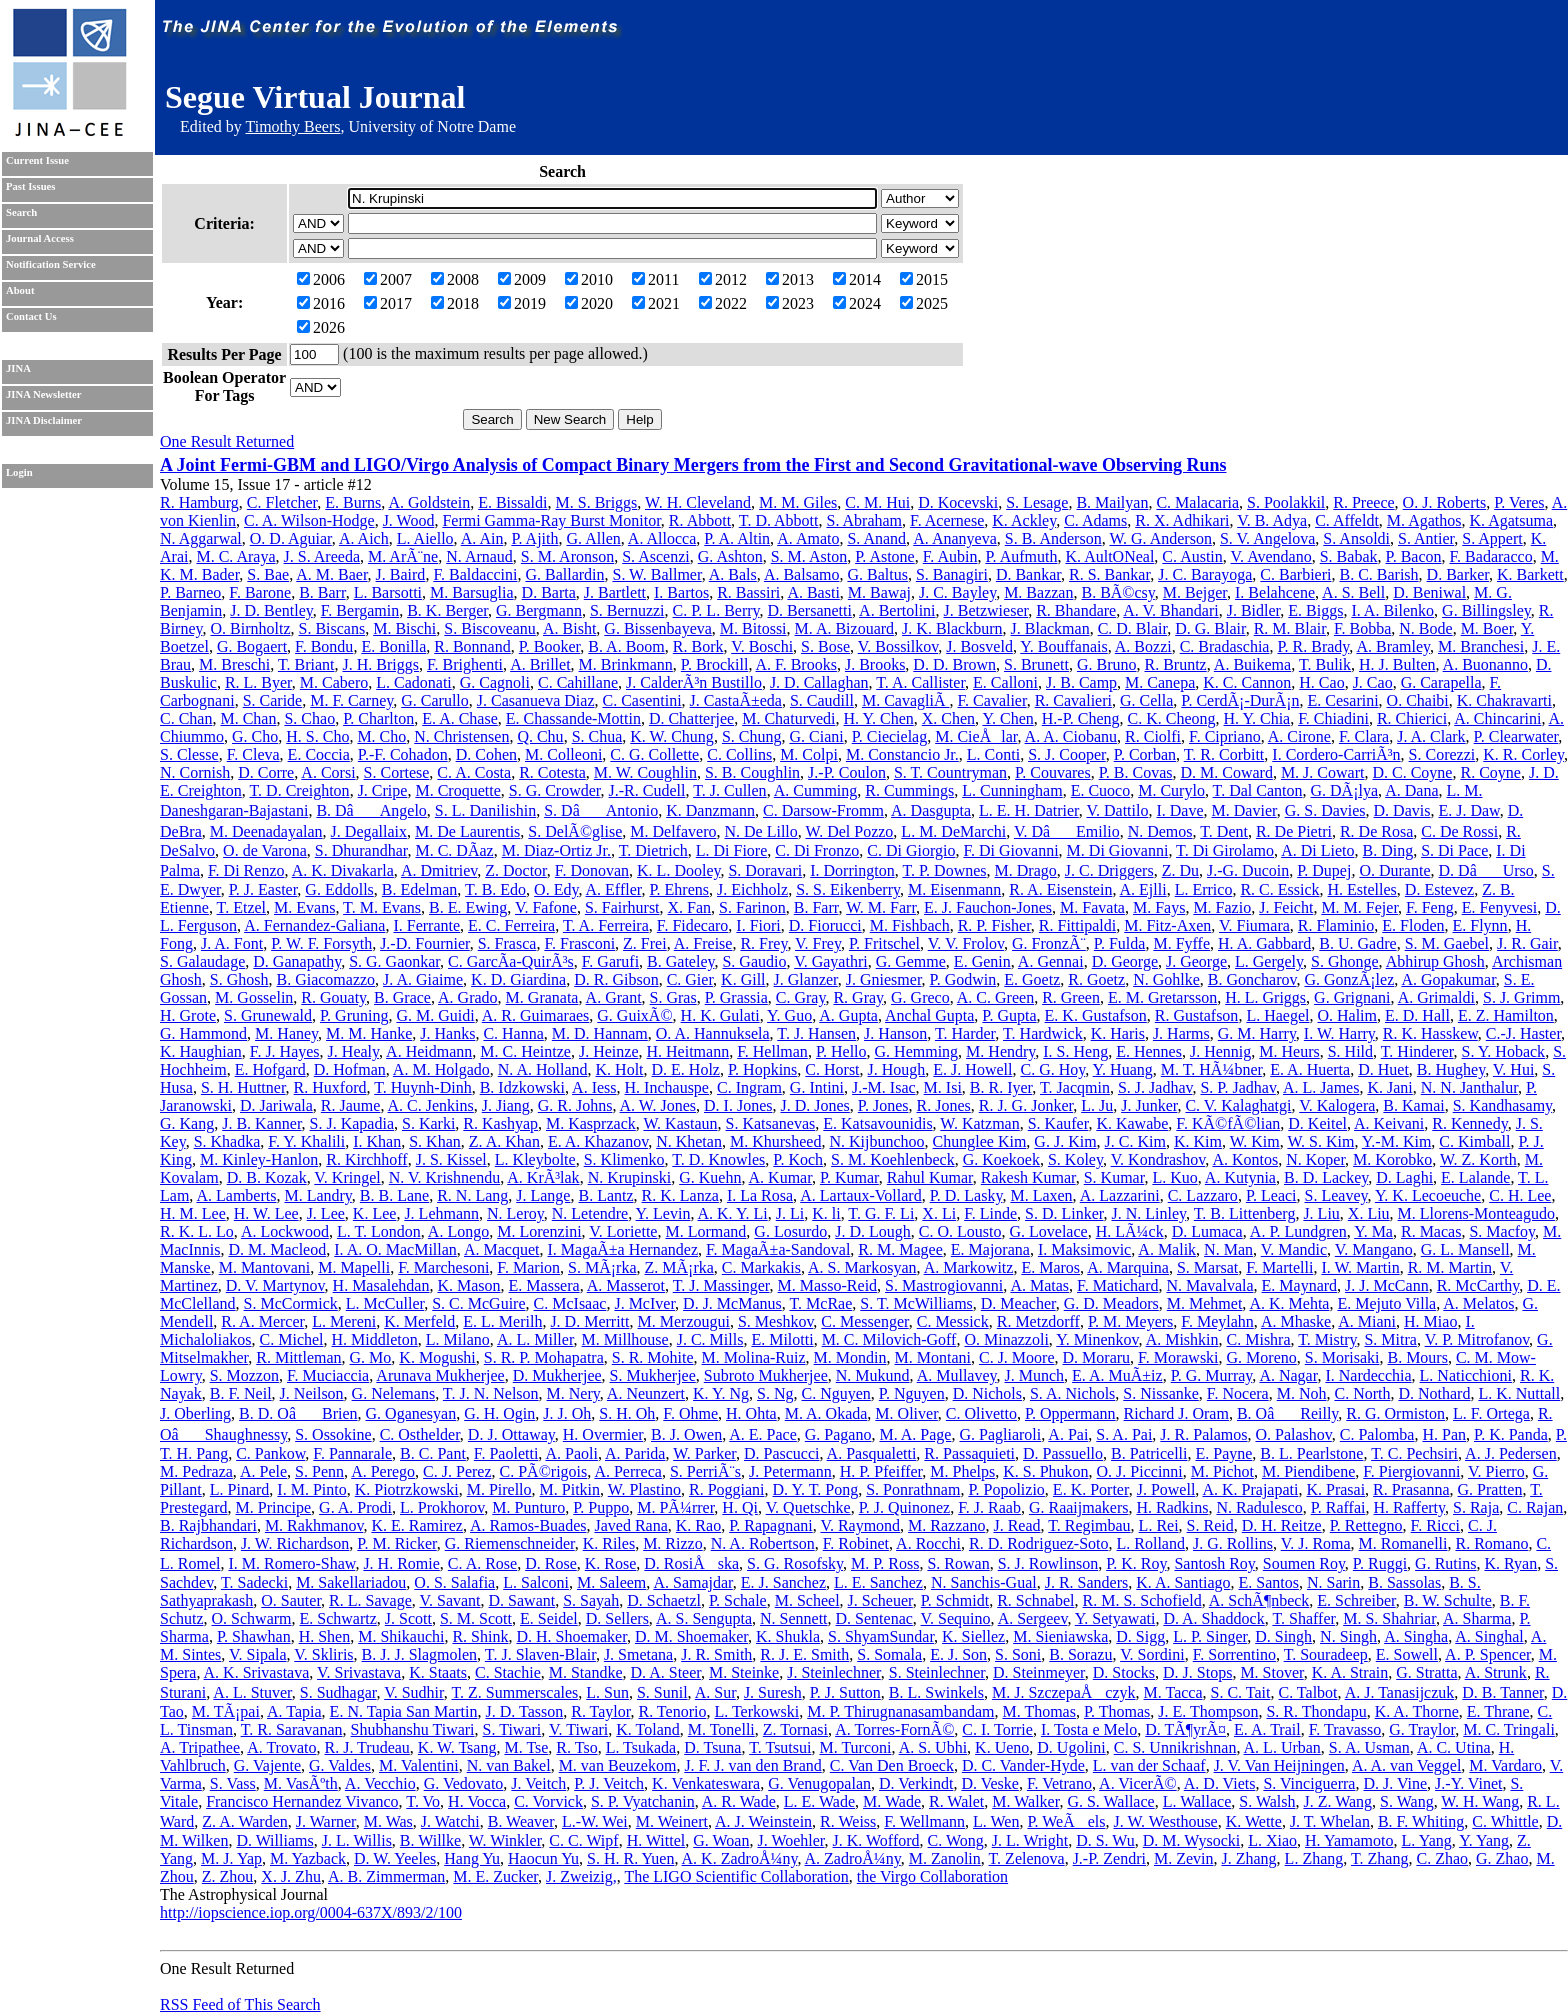  I want to click on V. Avendano, so click(1271, 556).